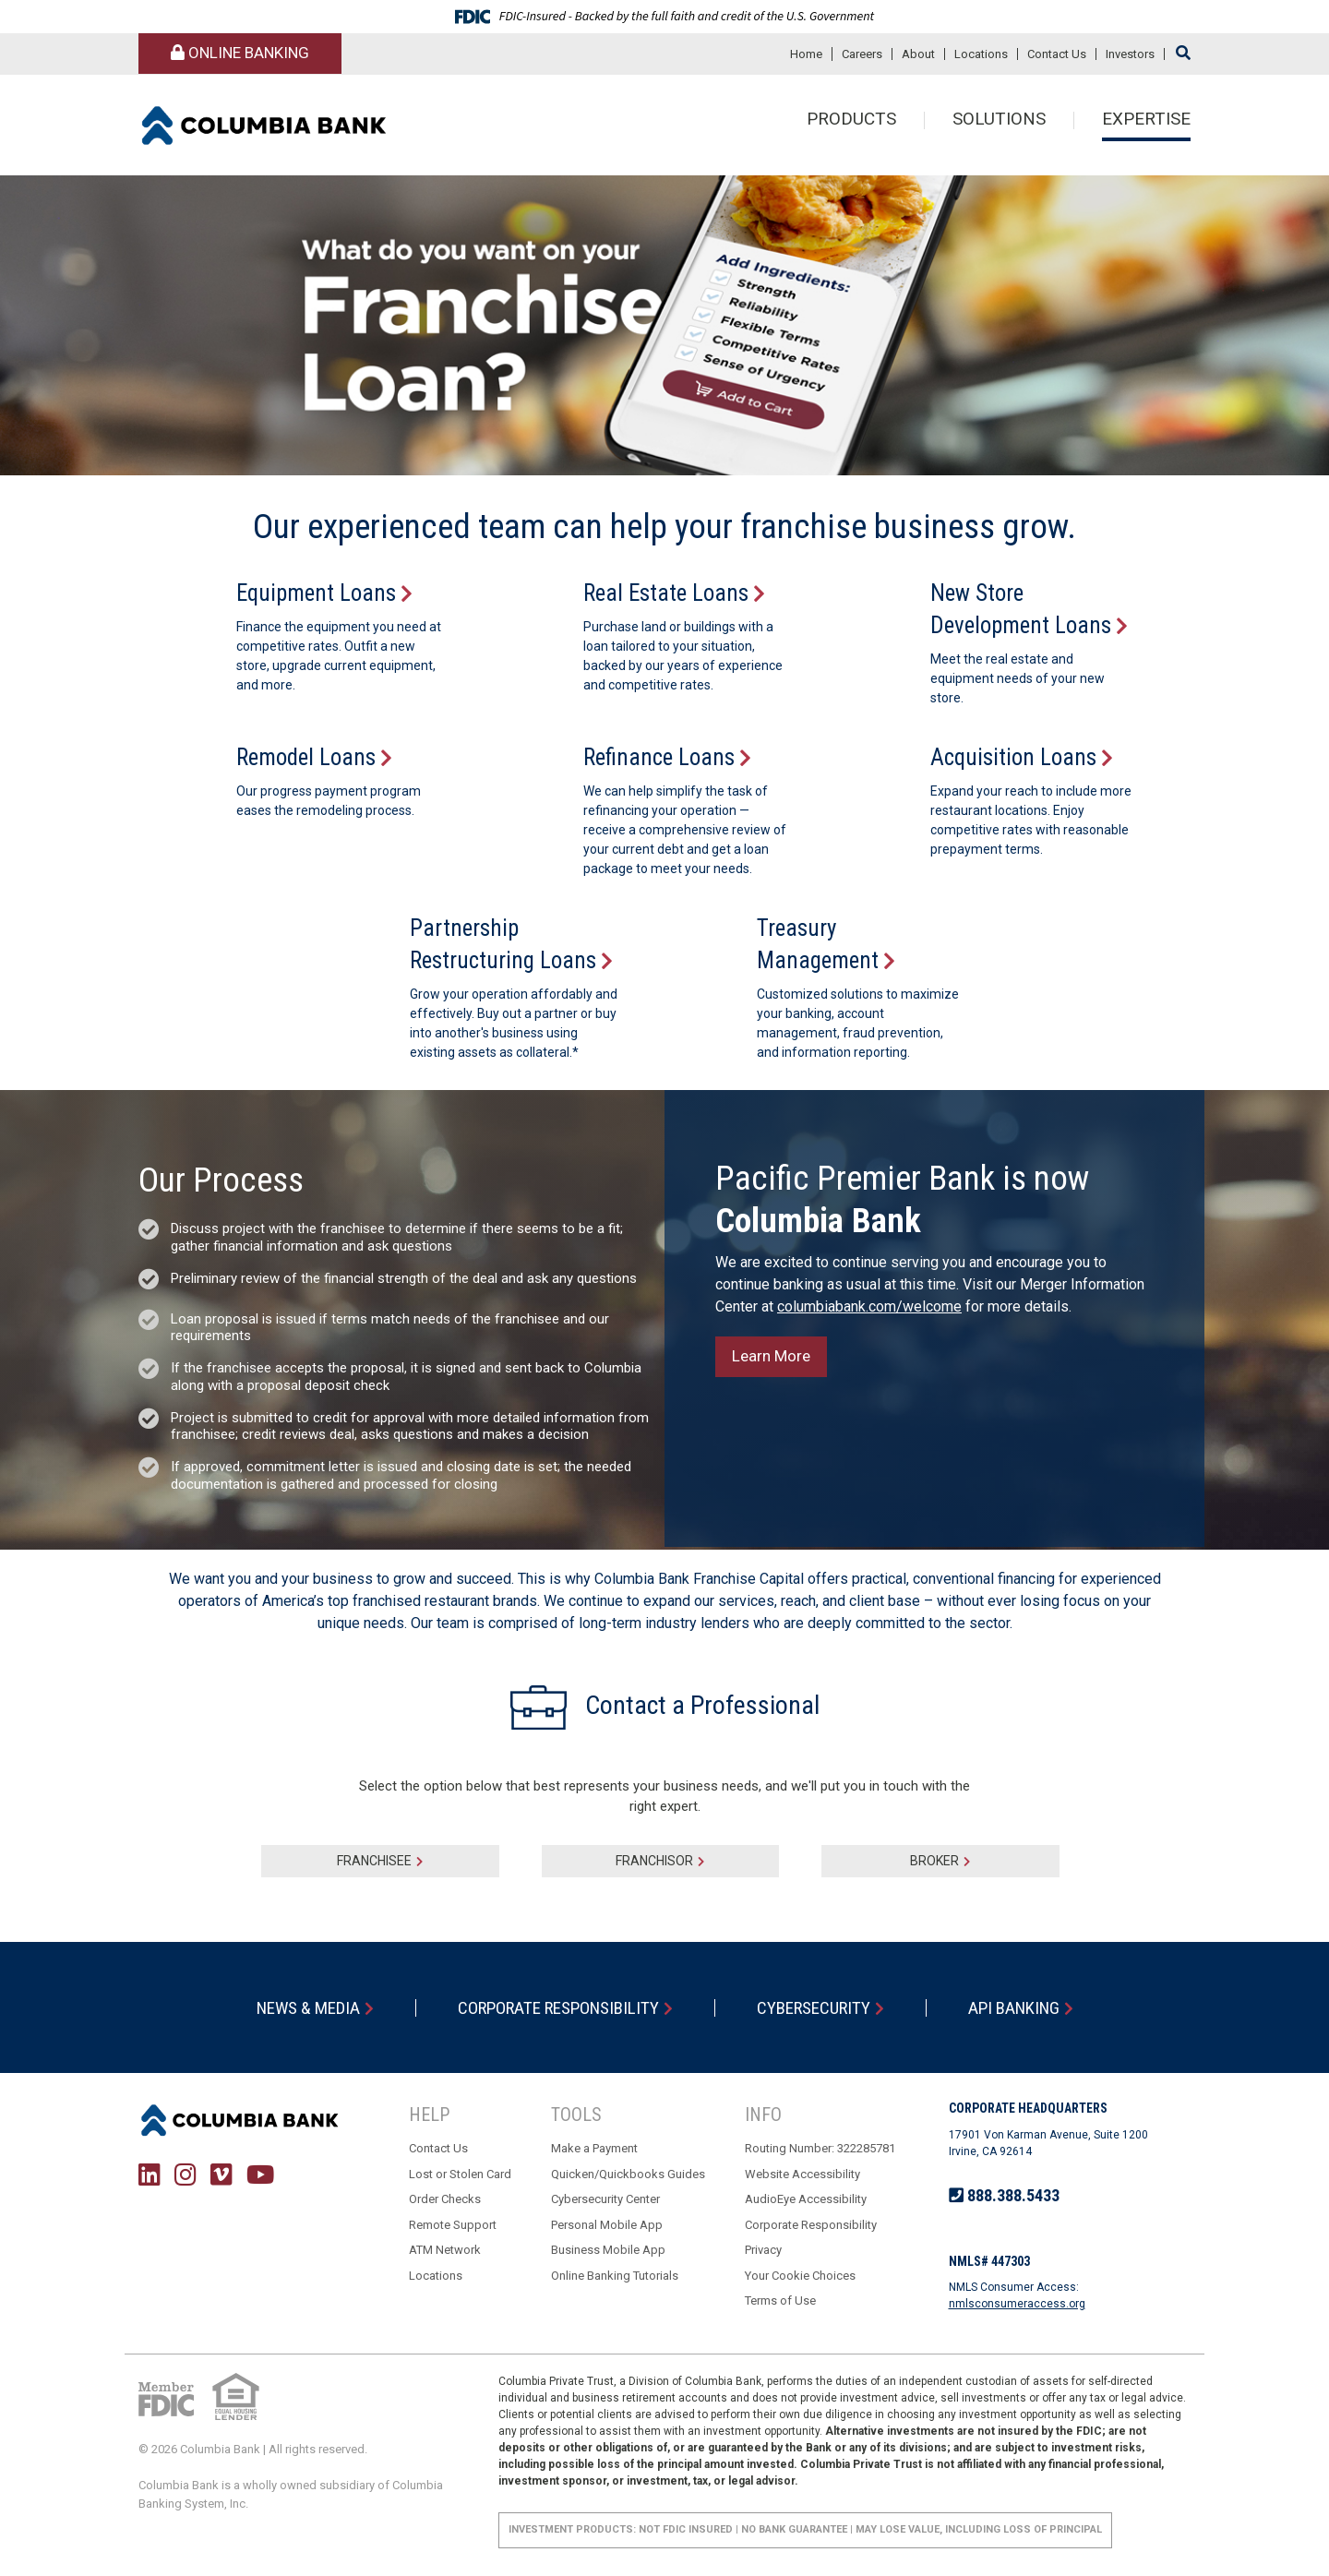 This screenshot has width=1329, height=2576. Describe the element at coordinates (981, 54) in the screenshot. I see `Locations` at that location.